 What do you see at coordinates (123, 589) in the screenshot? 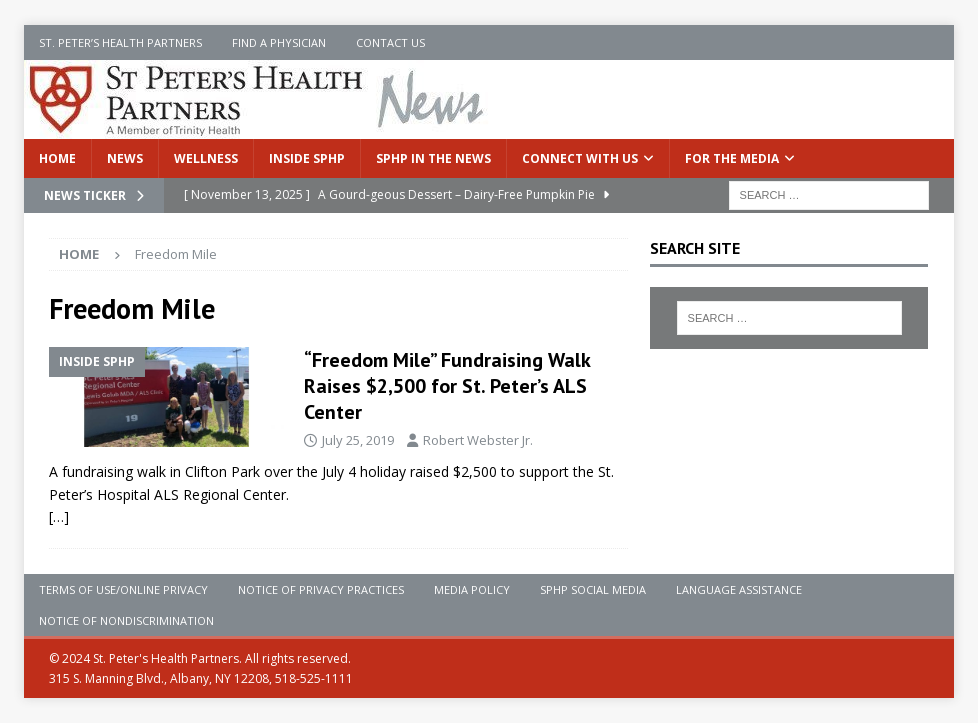
I see `Terms of Use/Online Privacy` at bounding box center [123, 589].